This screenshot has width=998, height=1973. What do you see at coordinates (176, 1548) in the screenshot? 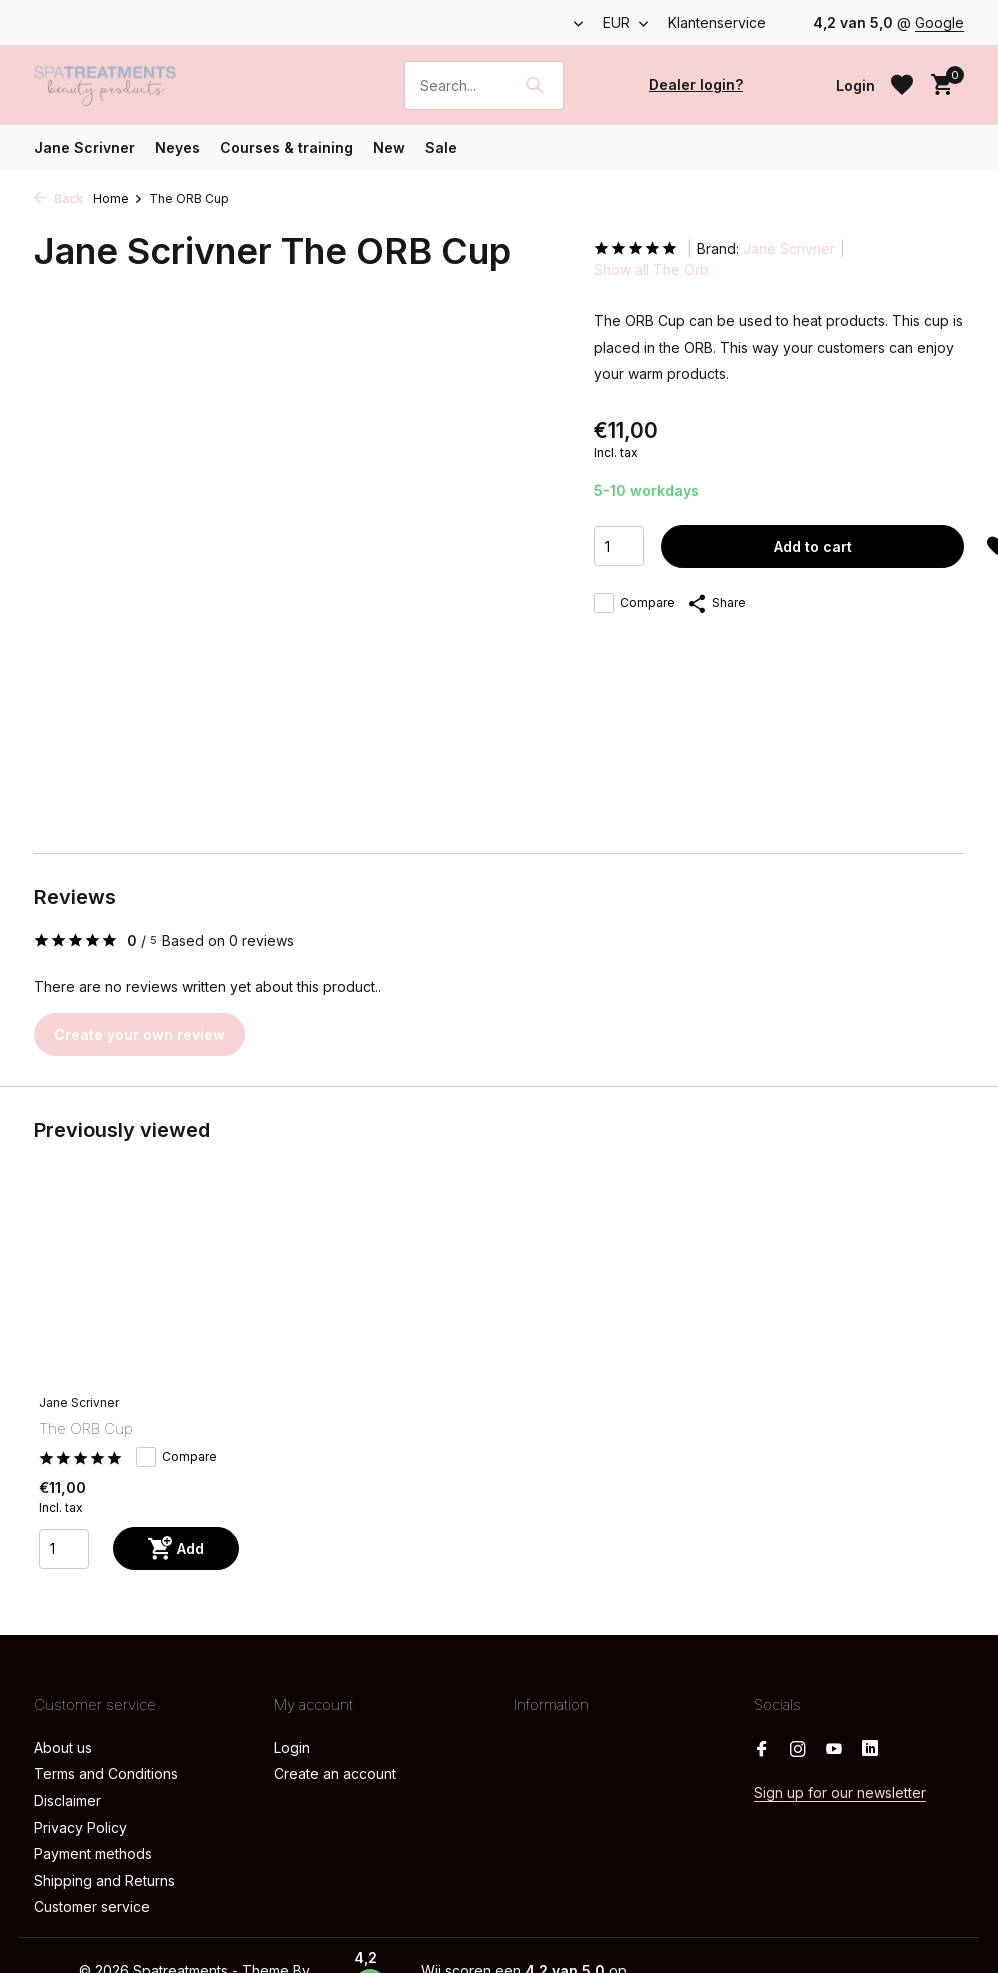
I see `[Add]` at bounding box center [176, 1548].